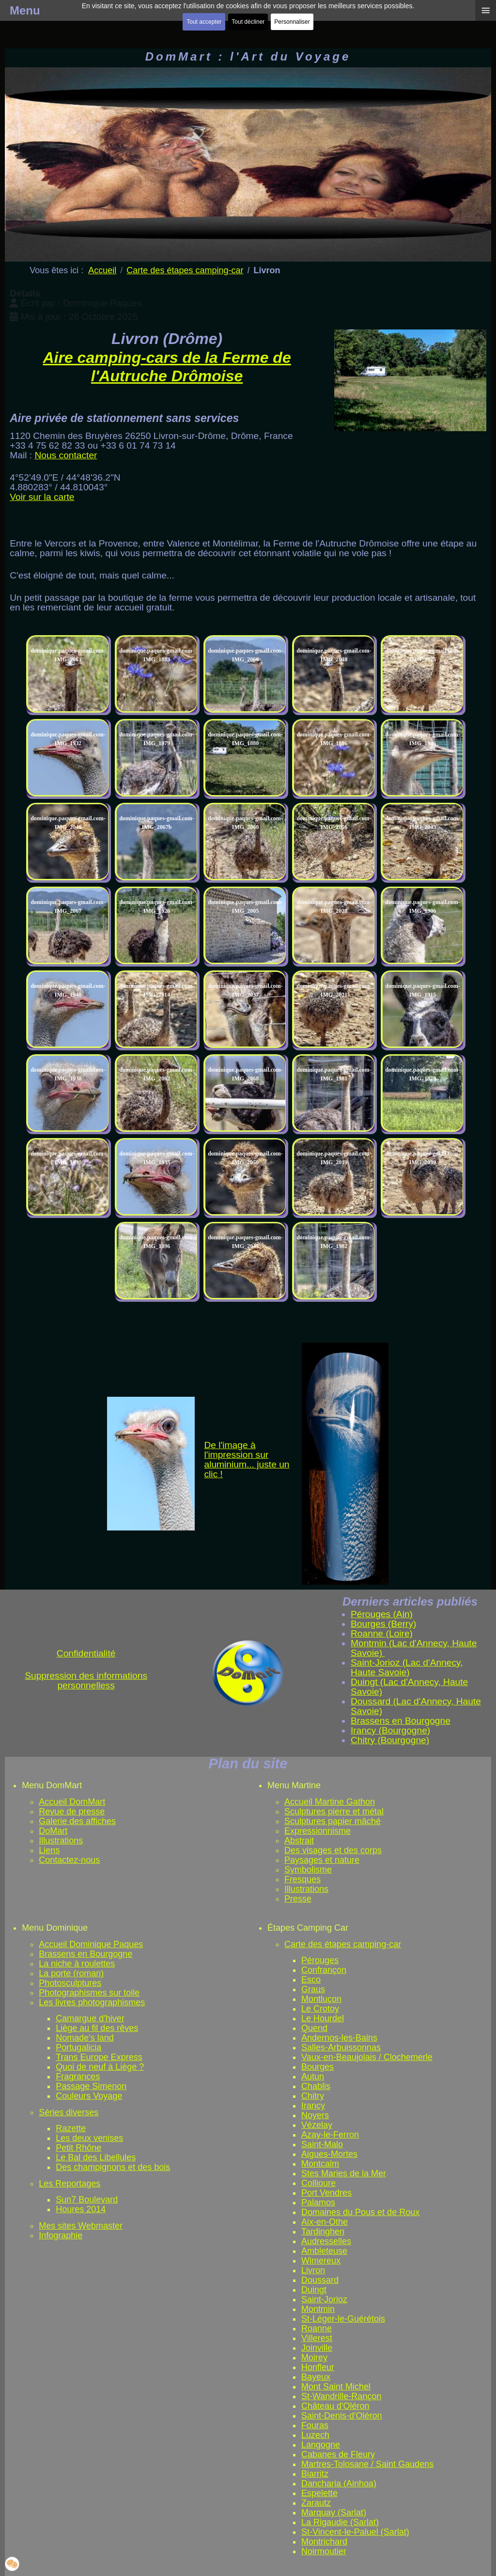 Image resolution: width=496 pixels, height=2576 pixels. Describe the element at coordinates (324, 2222) in the screenshot. I see `Aix-en-Othe` at that location.